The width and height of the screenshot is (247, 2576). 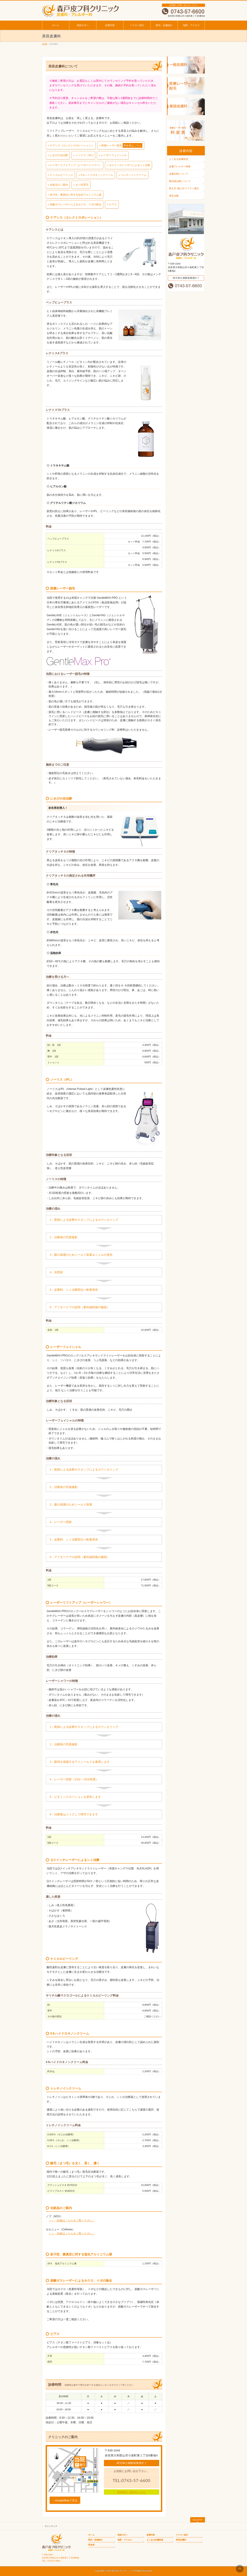 I want to click on PAGETOP, so click(x=197, y=2520).